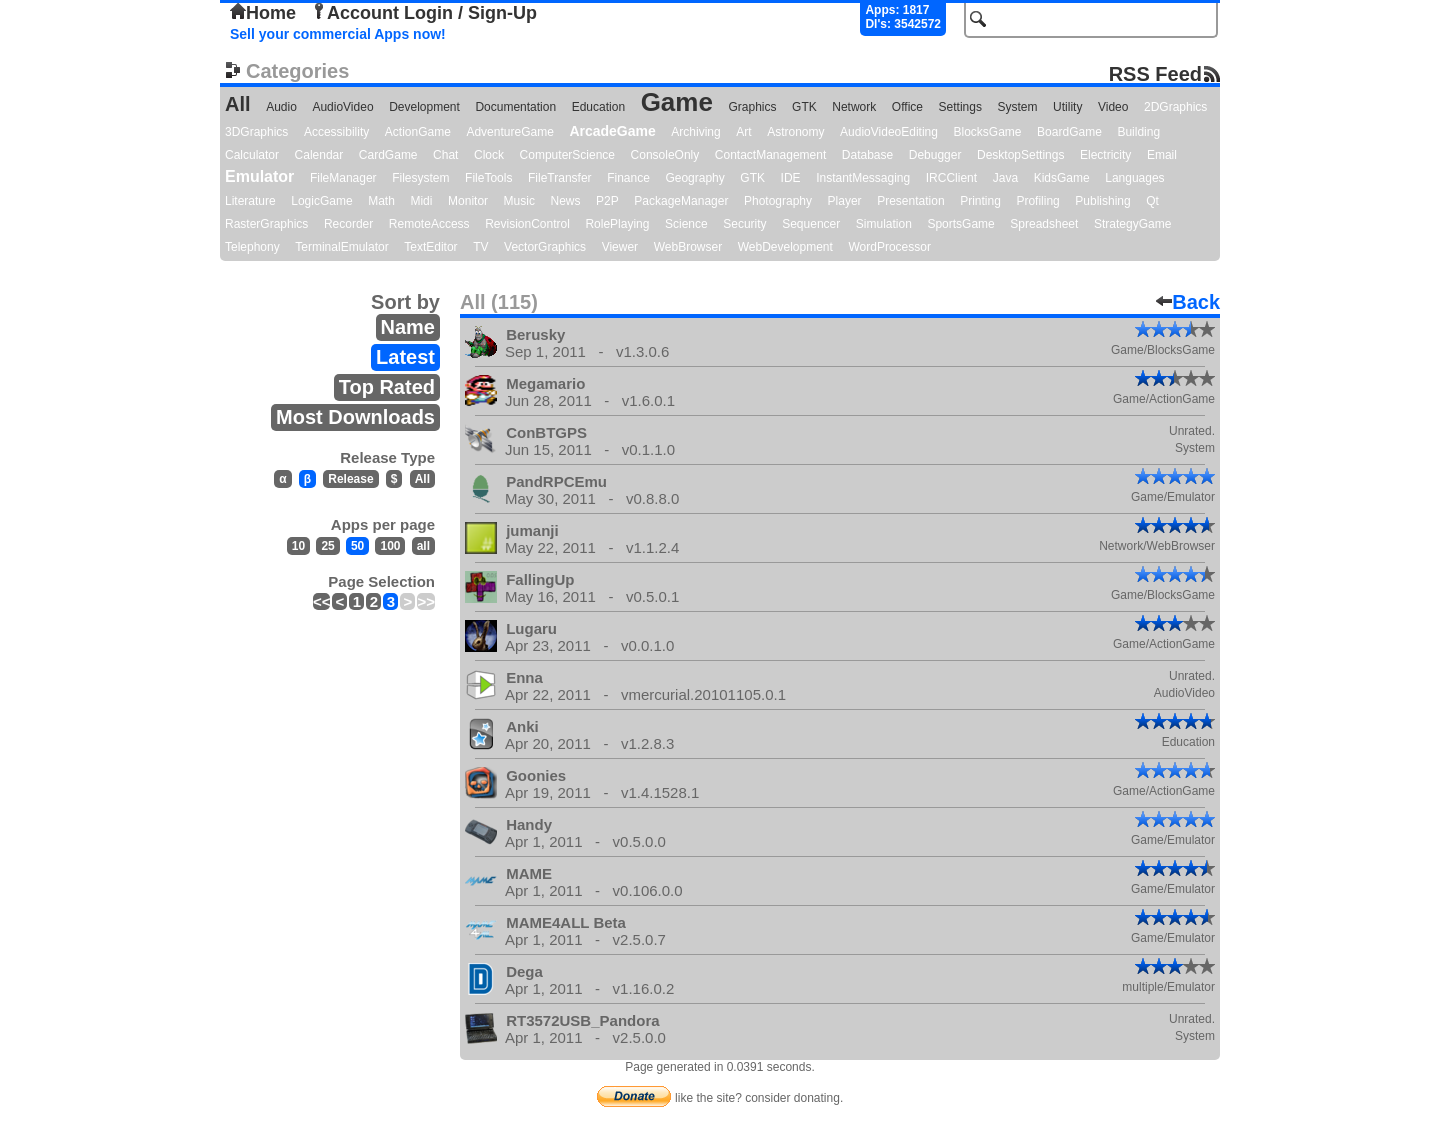 This screenshot has width=1440, height=1122. I want to click on Music, so click(519, 201).